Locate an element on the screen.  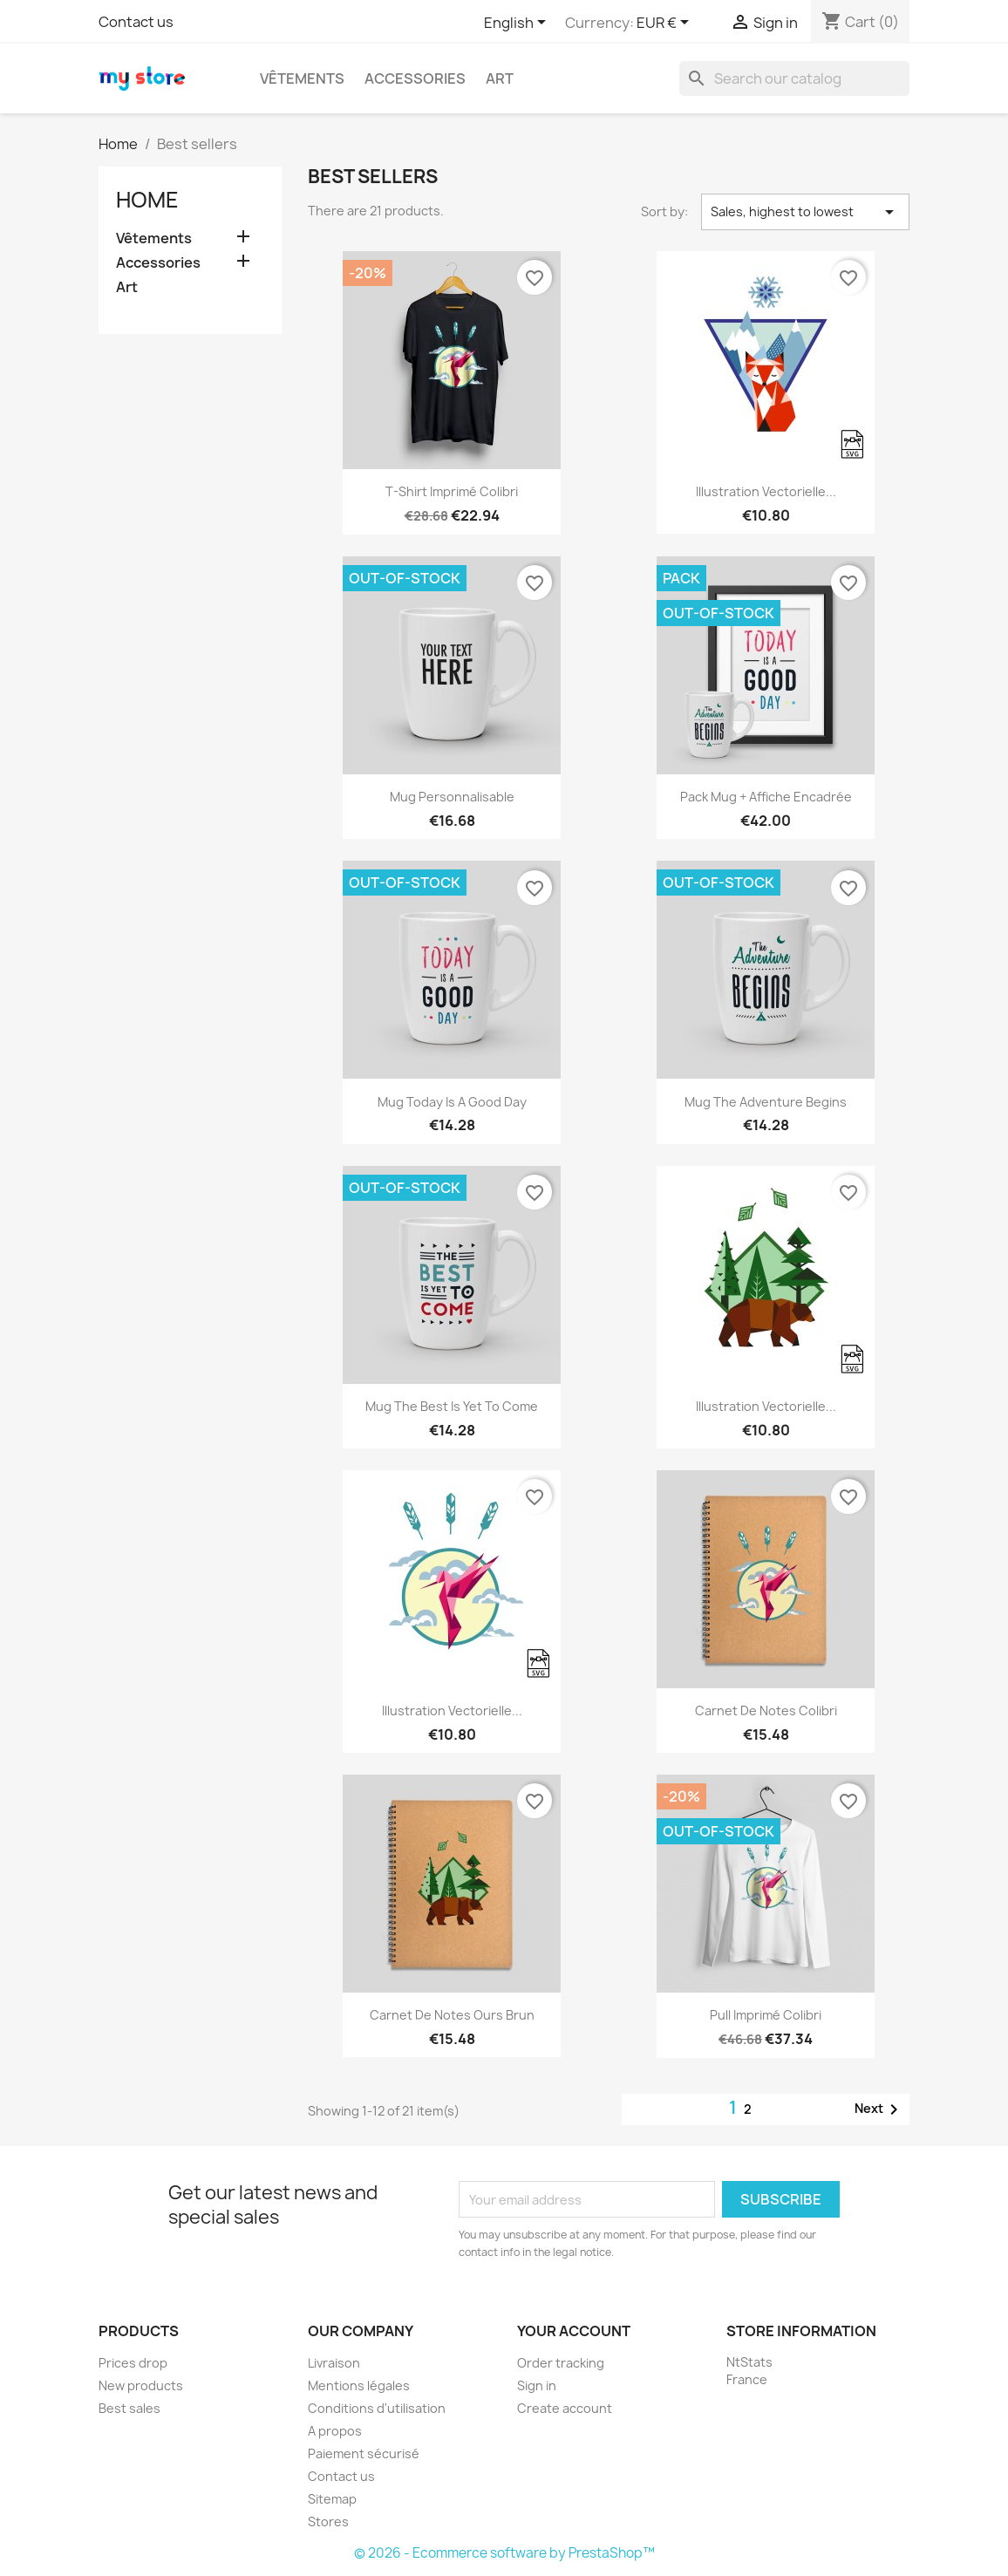
Next is located at coordinates (879, 2109).